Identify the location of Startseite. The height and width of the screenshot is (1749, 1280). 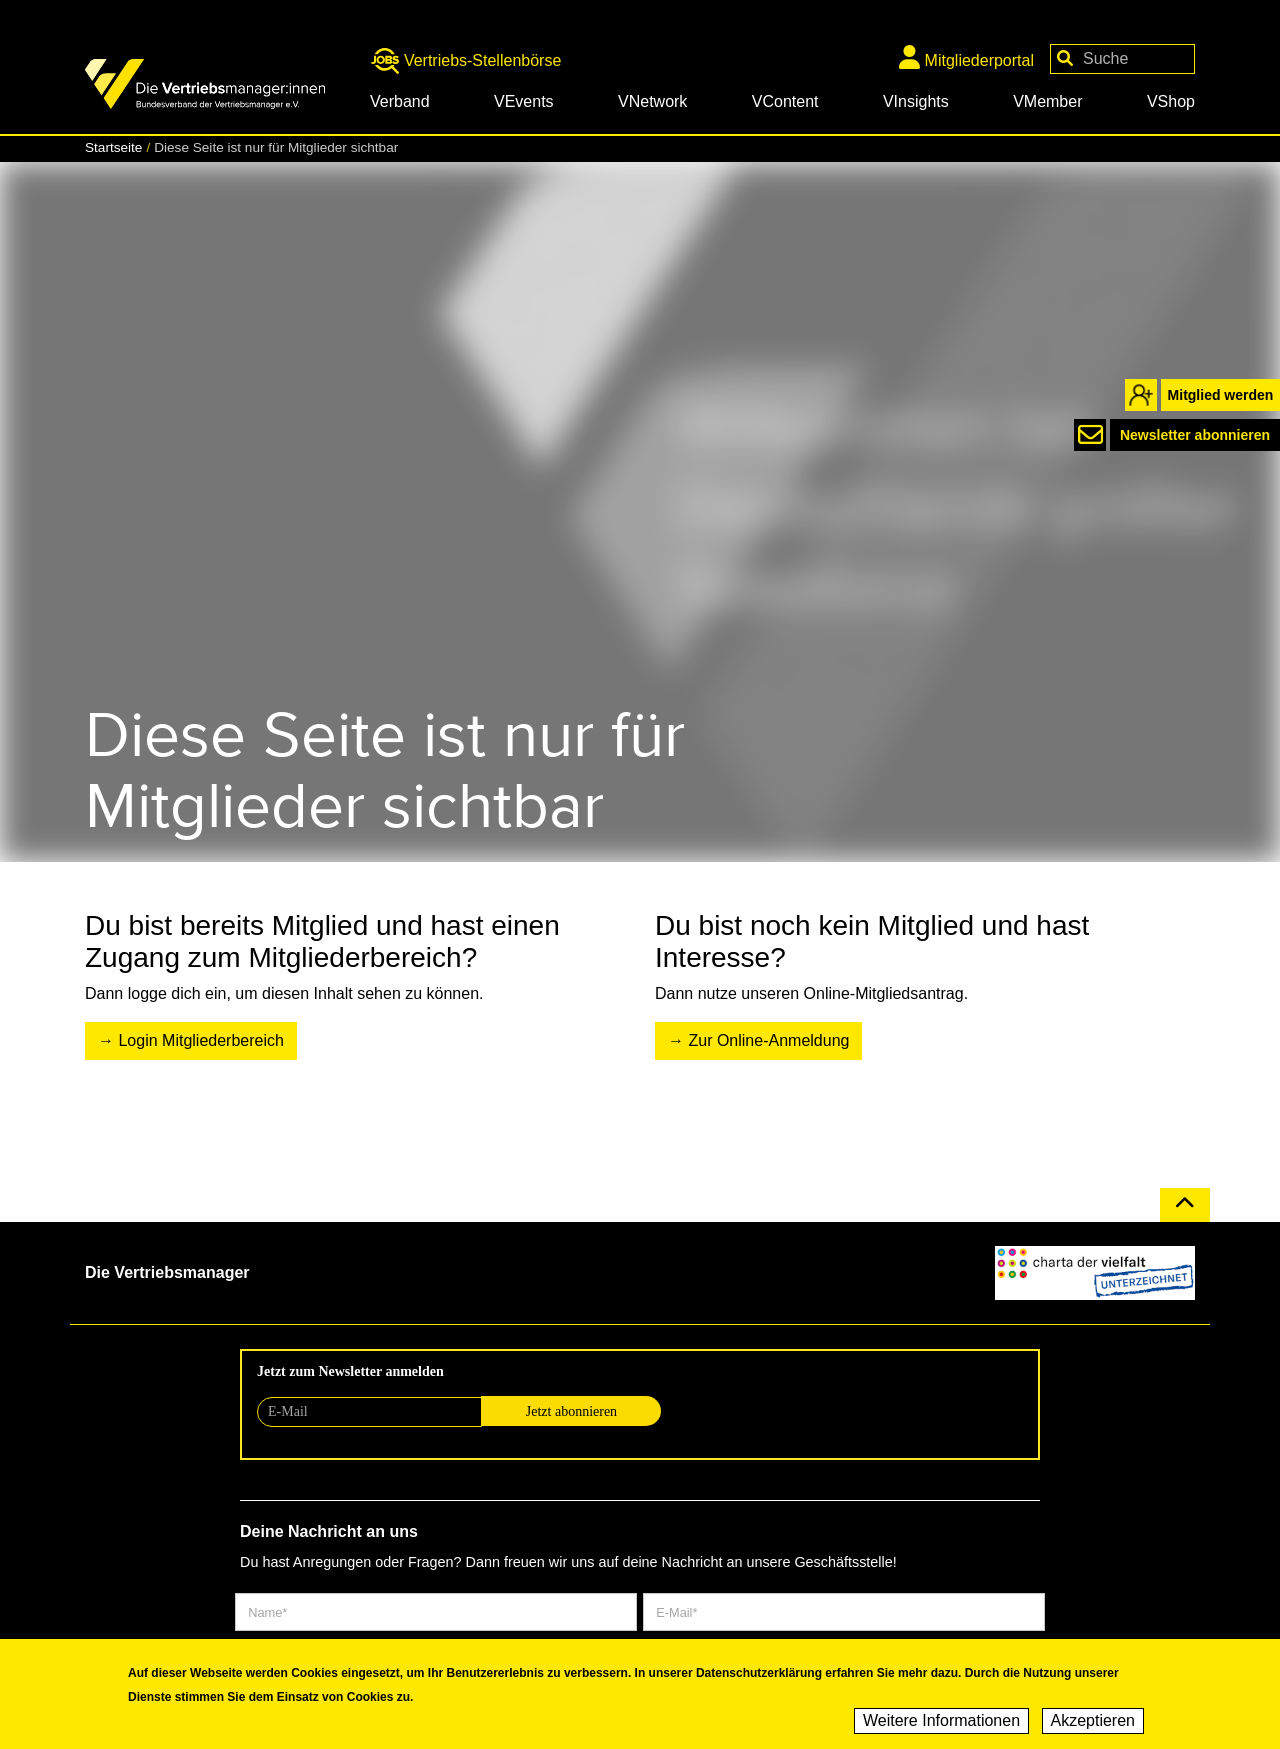
(113, 147).